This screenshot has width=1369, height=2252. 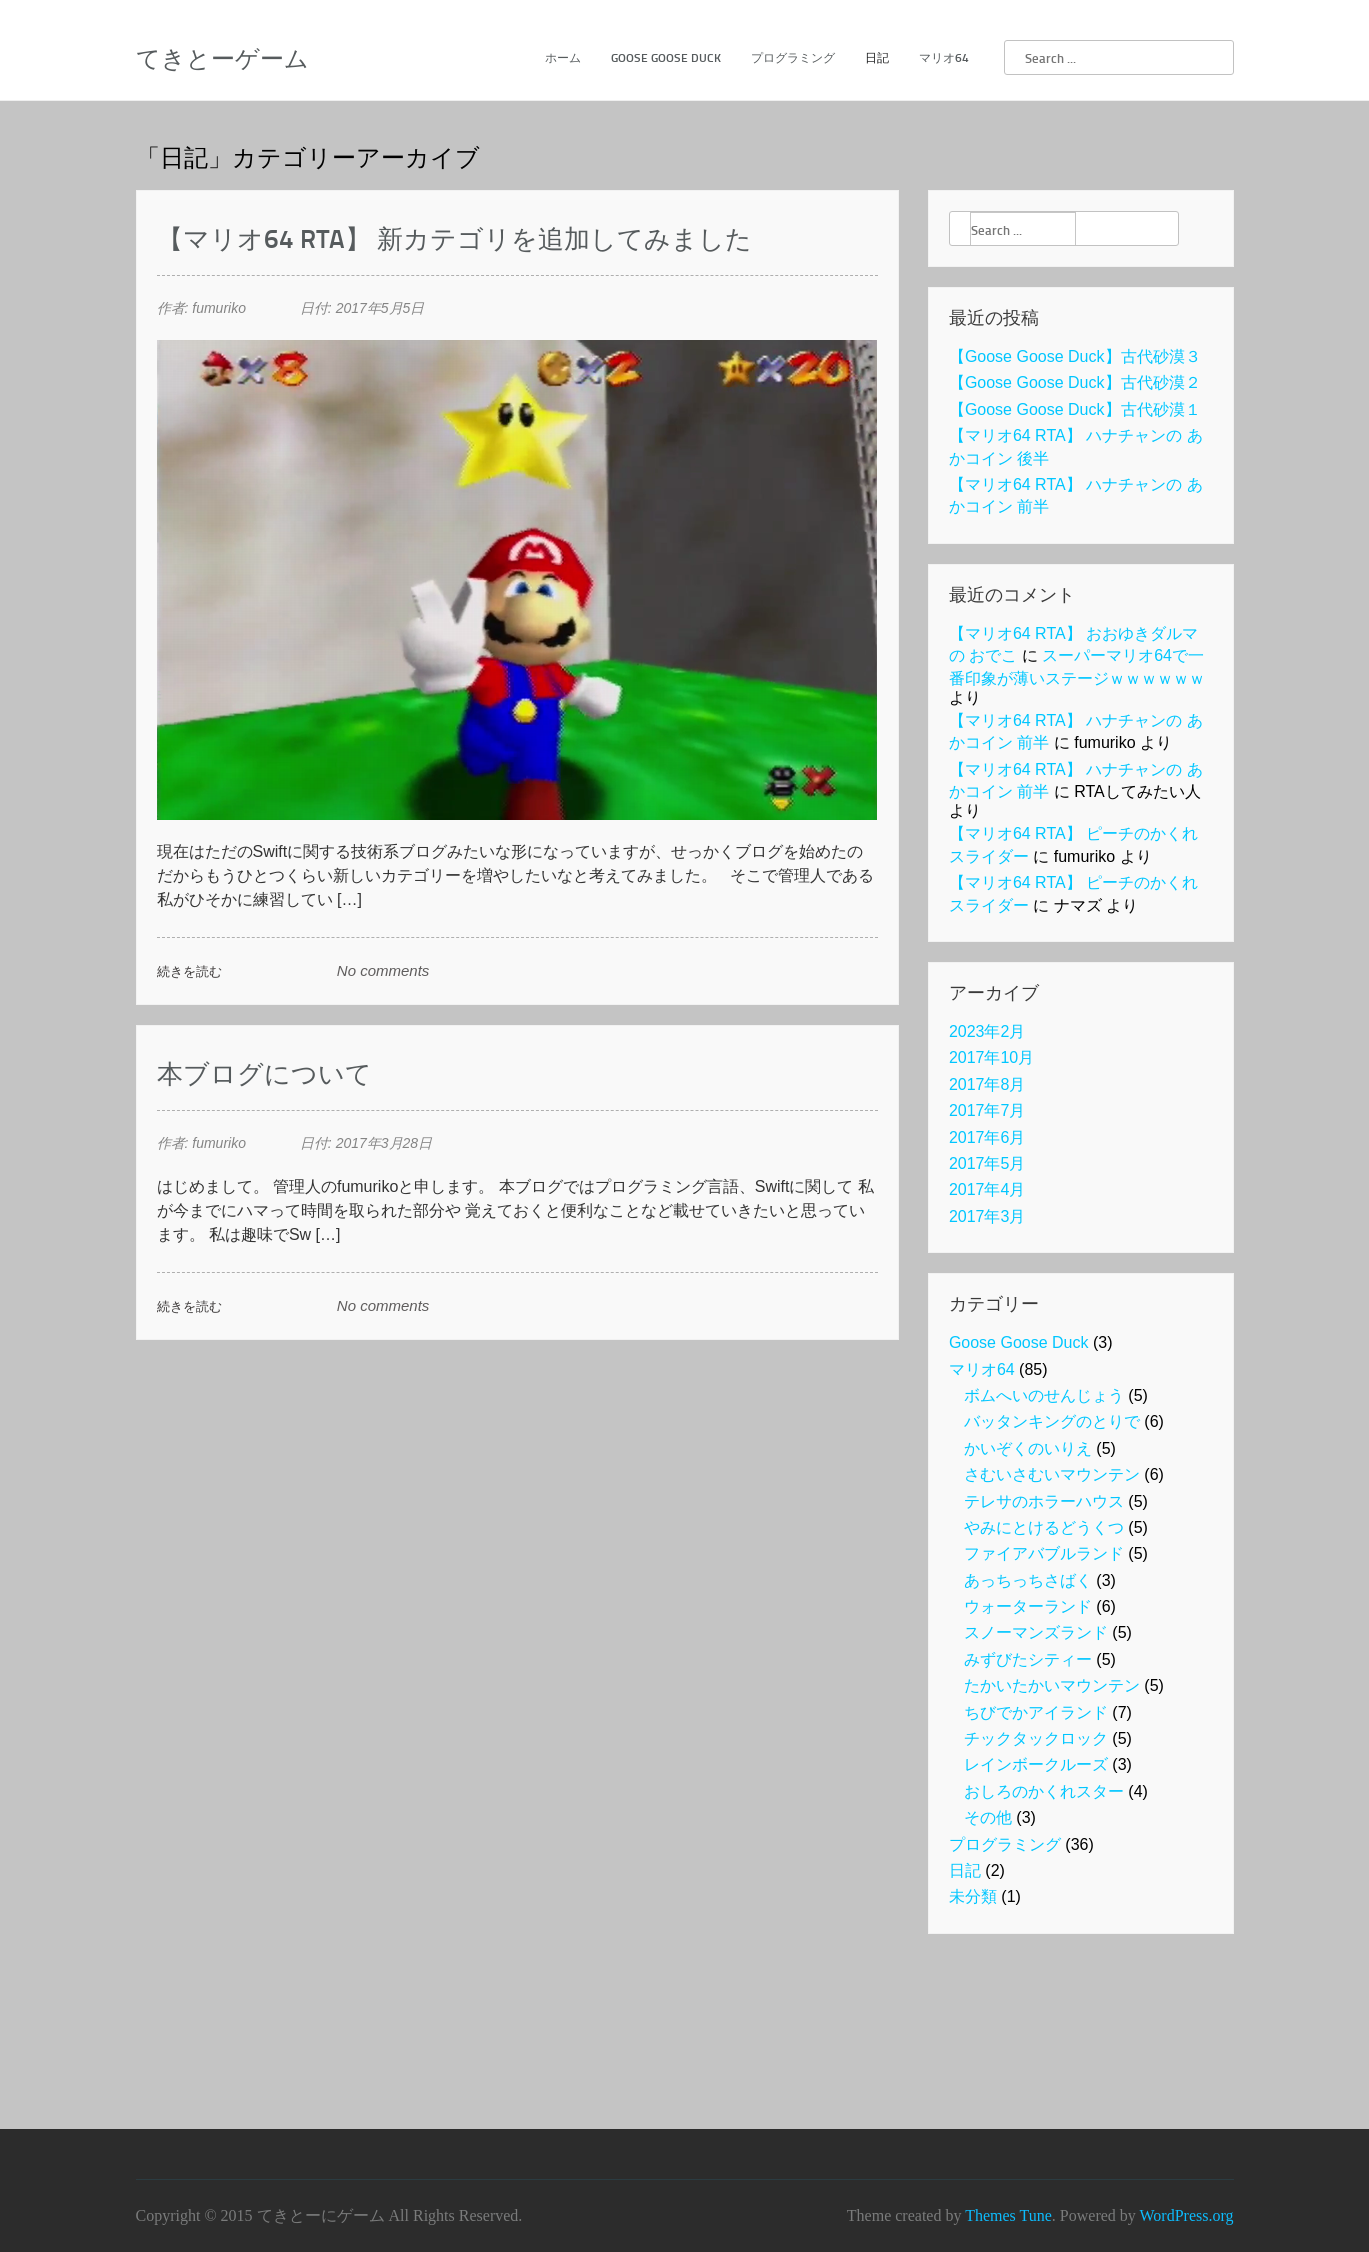 What do you see at coordinates (1036, 1738) in the screenshot?
I see `チックタックロック` at bounding box center [1036, 1738].